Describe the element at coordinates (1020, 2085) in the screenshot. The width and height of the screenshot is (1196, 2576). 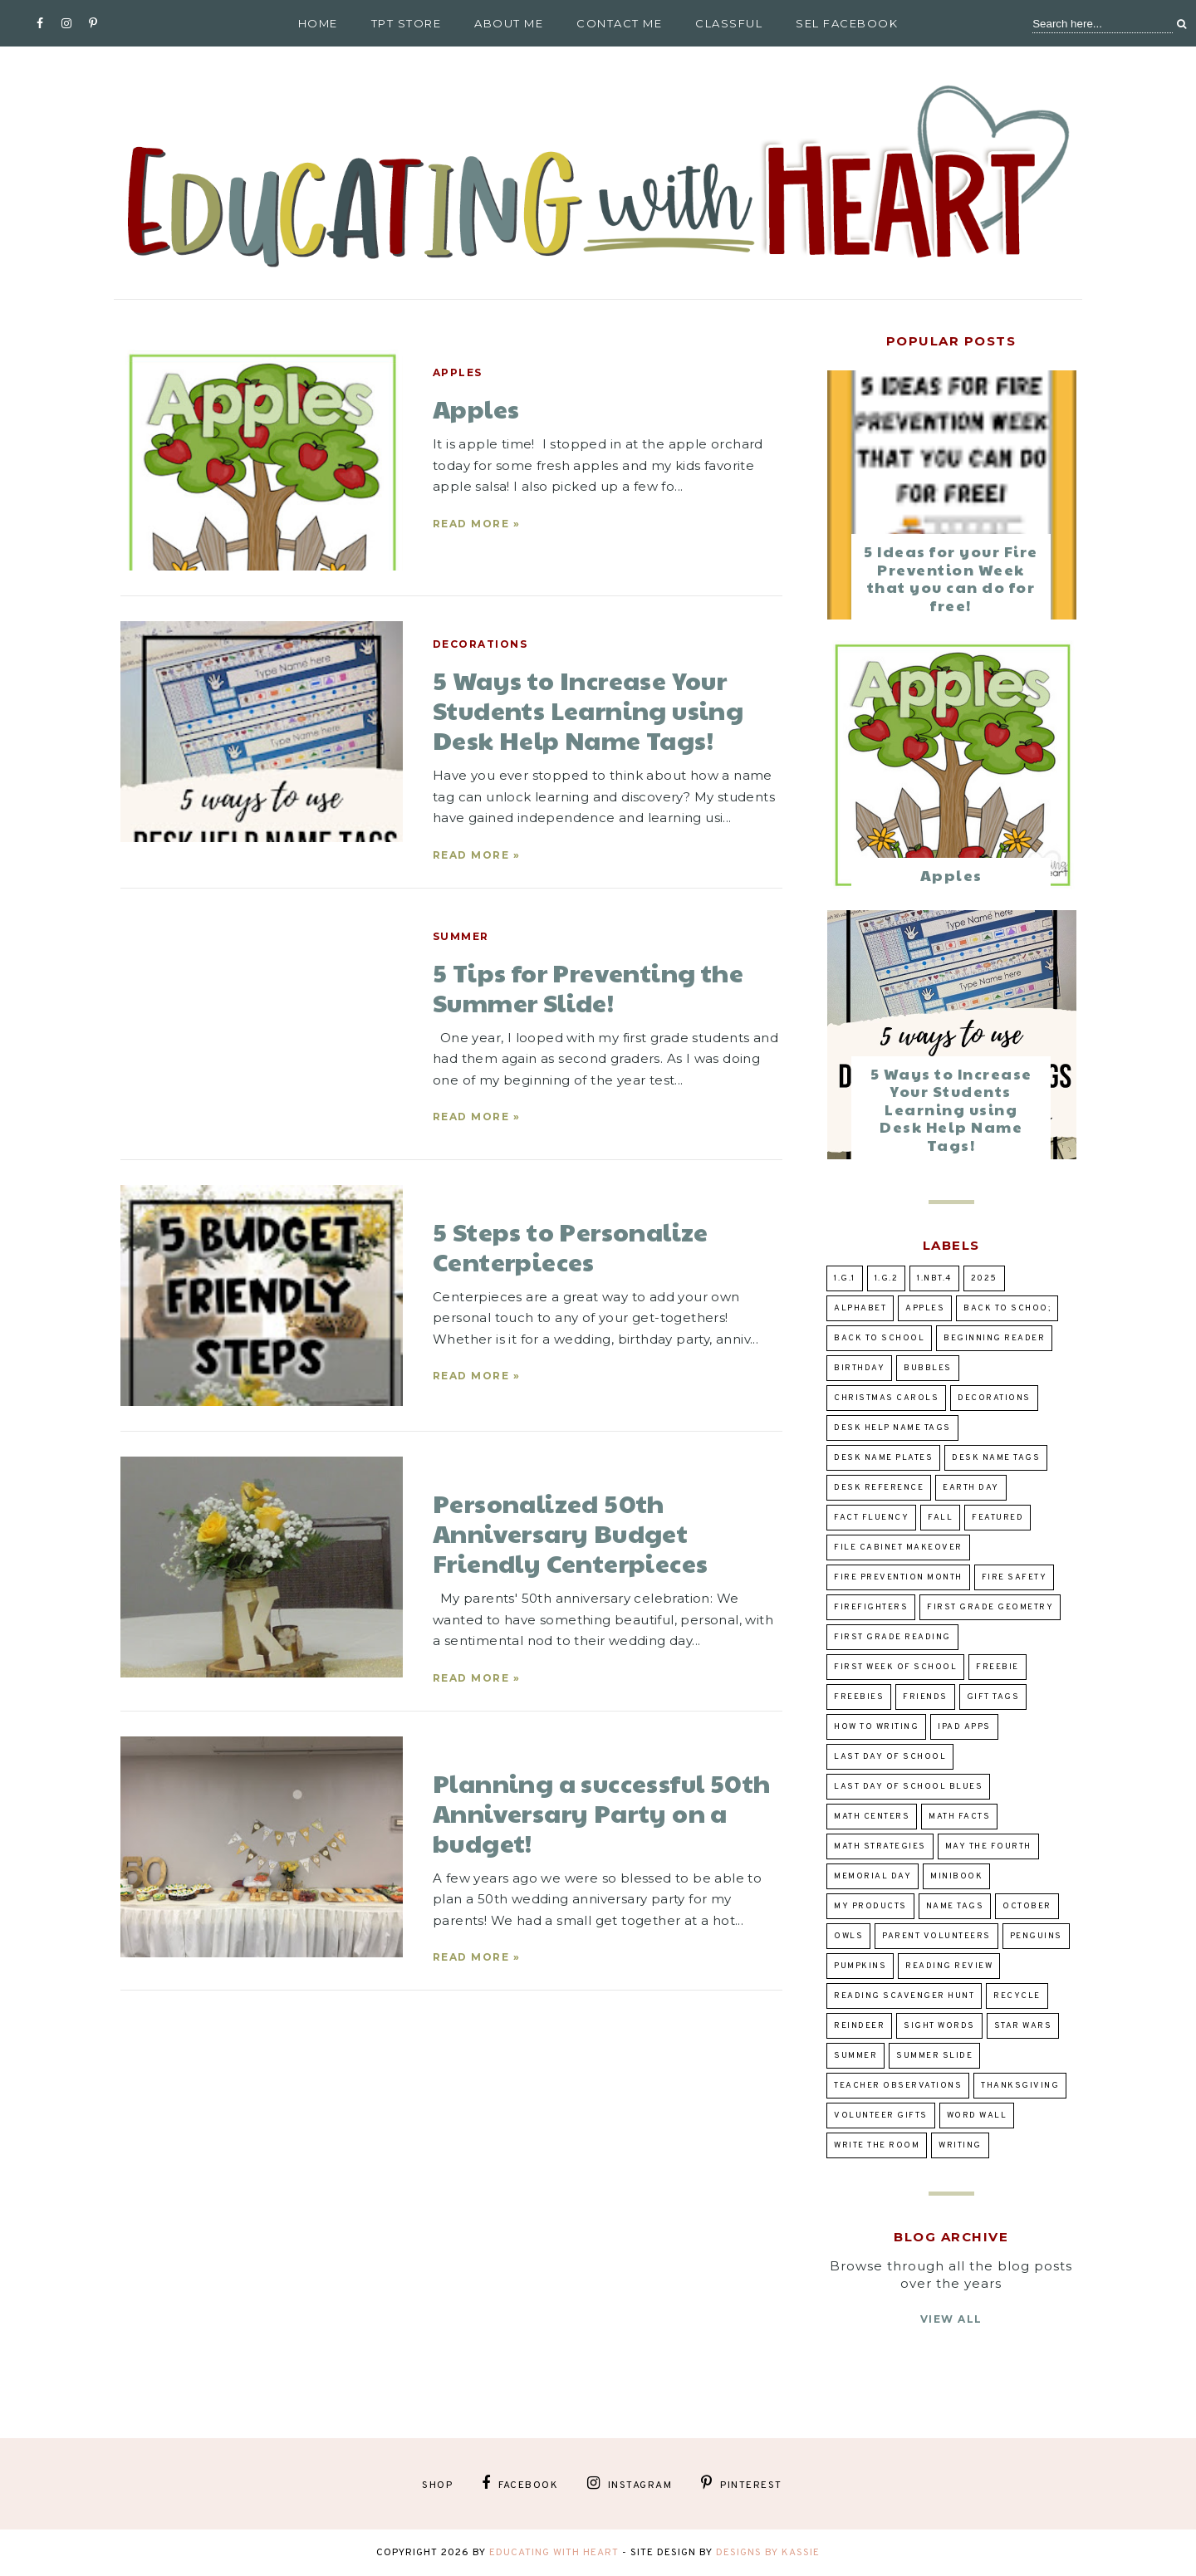
I see `Thanksgiving` at that location.